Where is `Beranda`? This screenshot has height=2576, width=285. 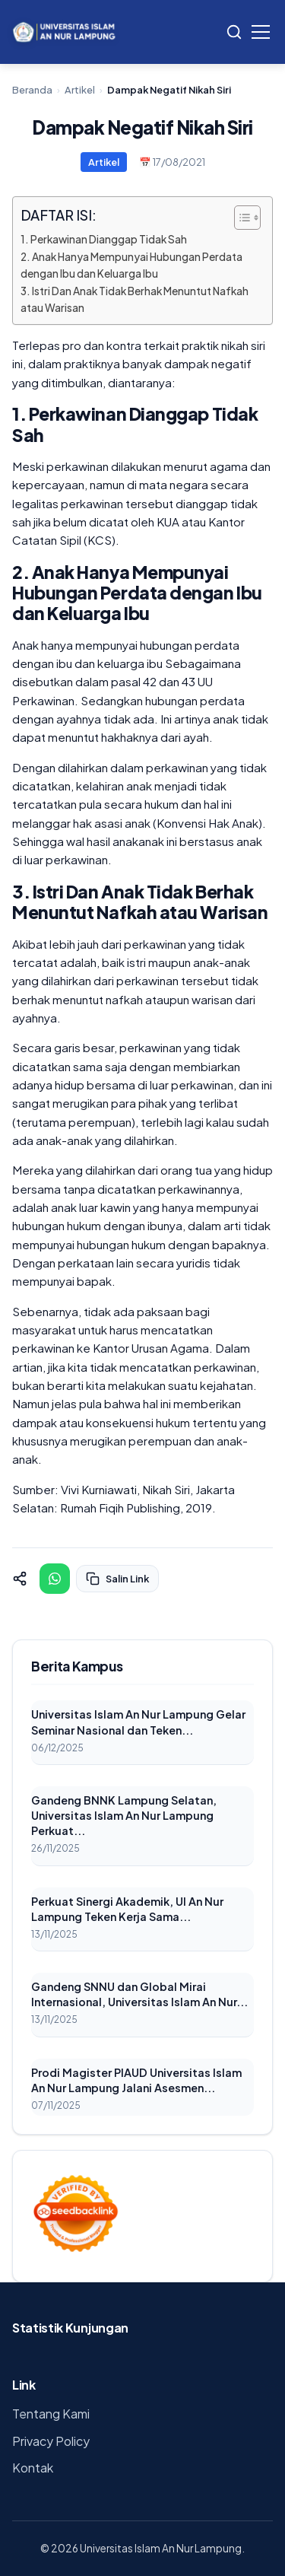
Beranda is located at coordinates (32, 90).